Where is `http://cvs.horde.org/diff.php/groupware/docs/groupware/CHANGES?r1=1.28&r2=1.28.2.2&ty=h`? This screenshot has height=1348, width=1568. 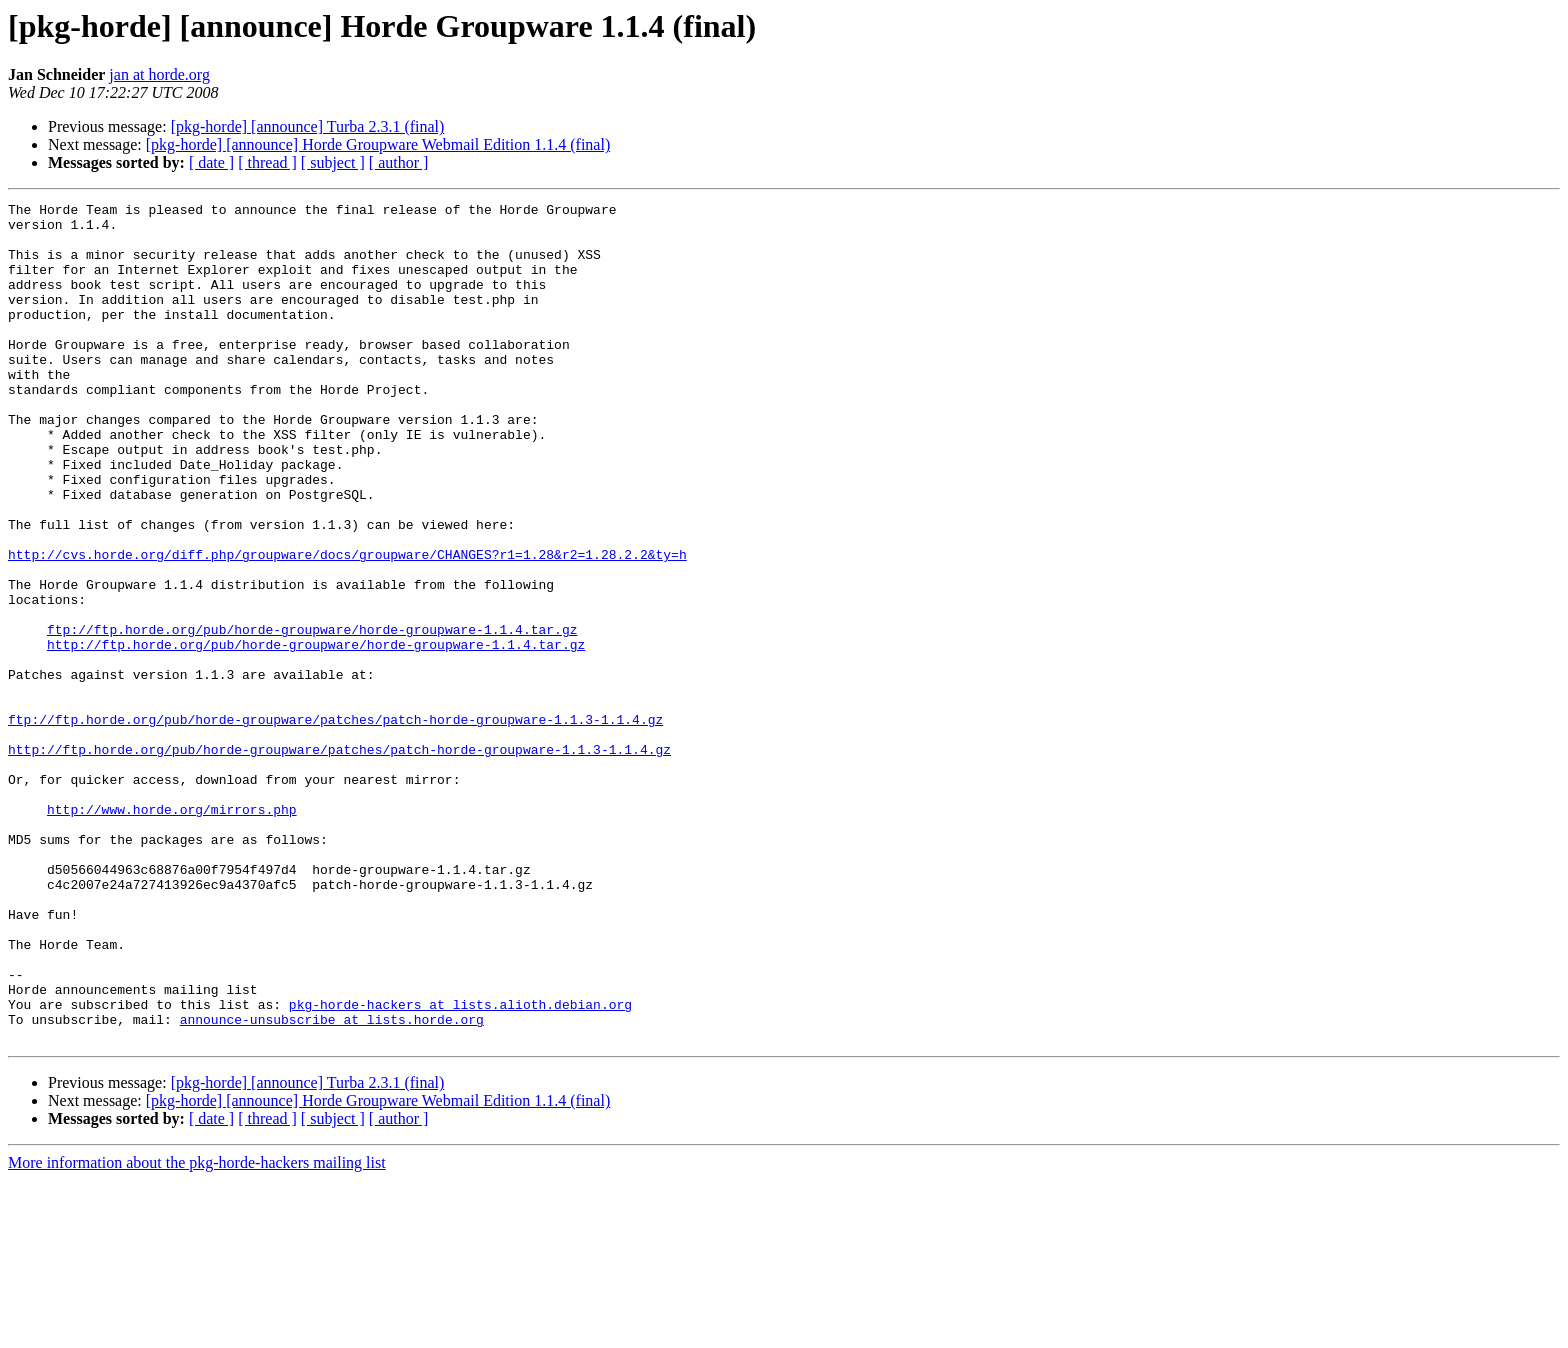
http://cvs.horde.org/diff.php/groupware/docs/groupware/CHANGES?r1=1.28&r2=1.28.2.2&ty=h is located at coordinates (347, 626).